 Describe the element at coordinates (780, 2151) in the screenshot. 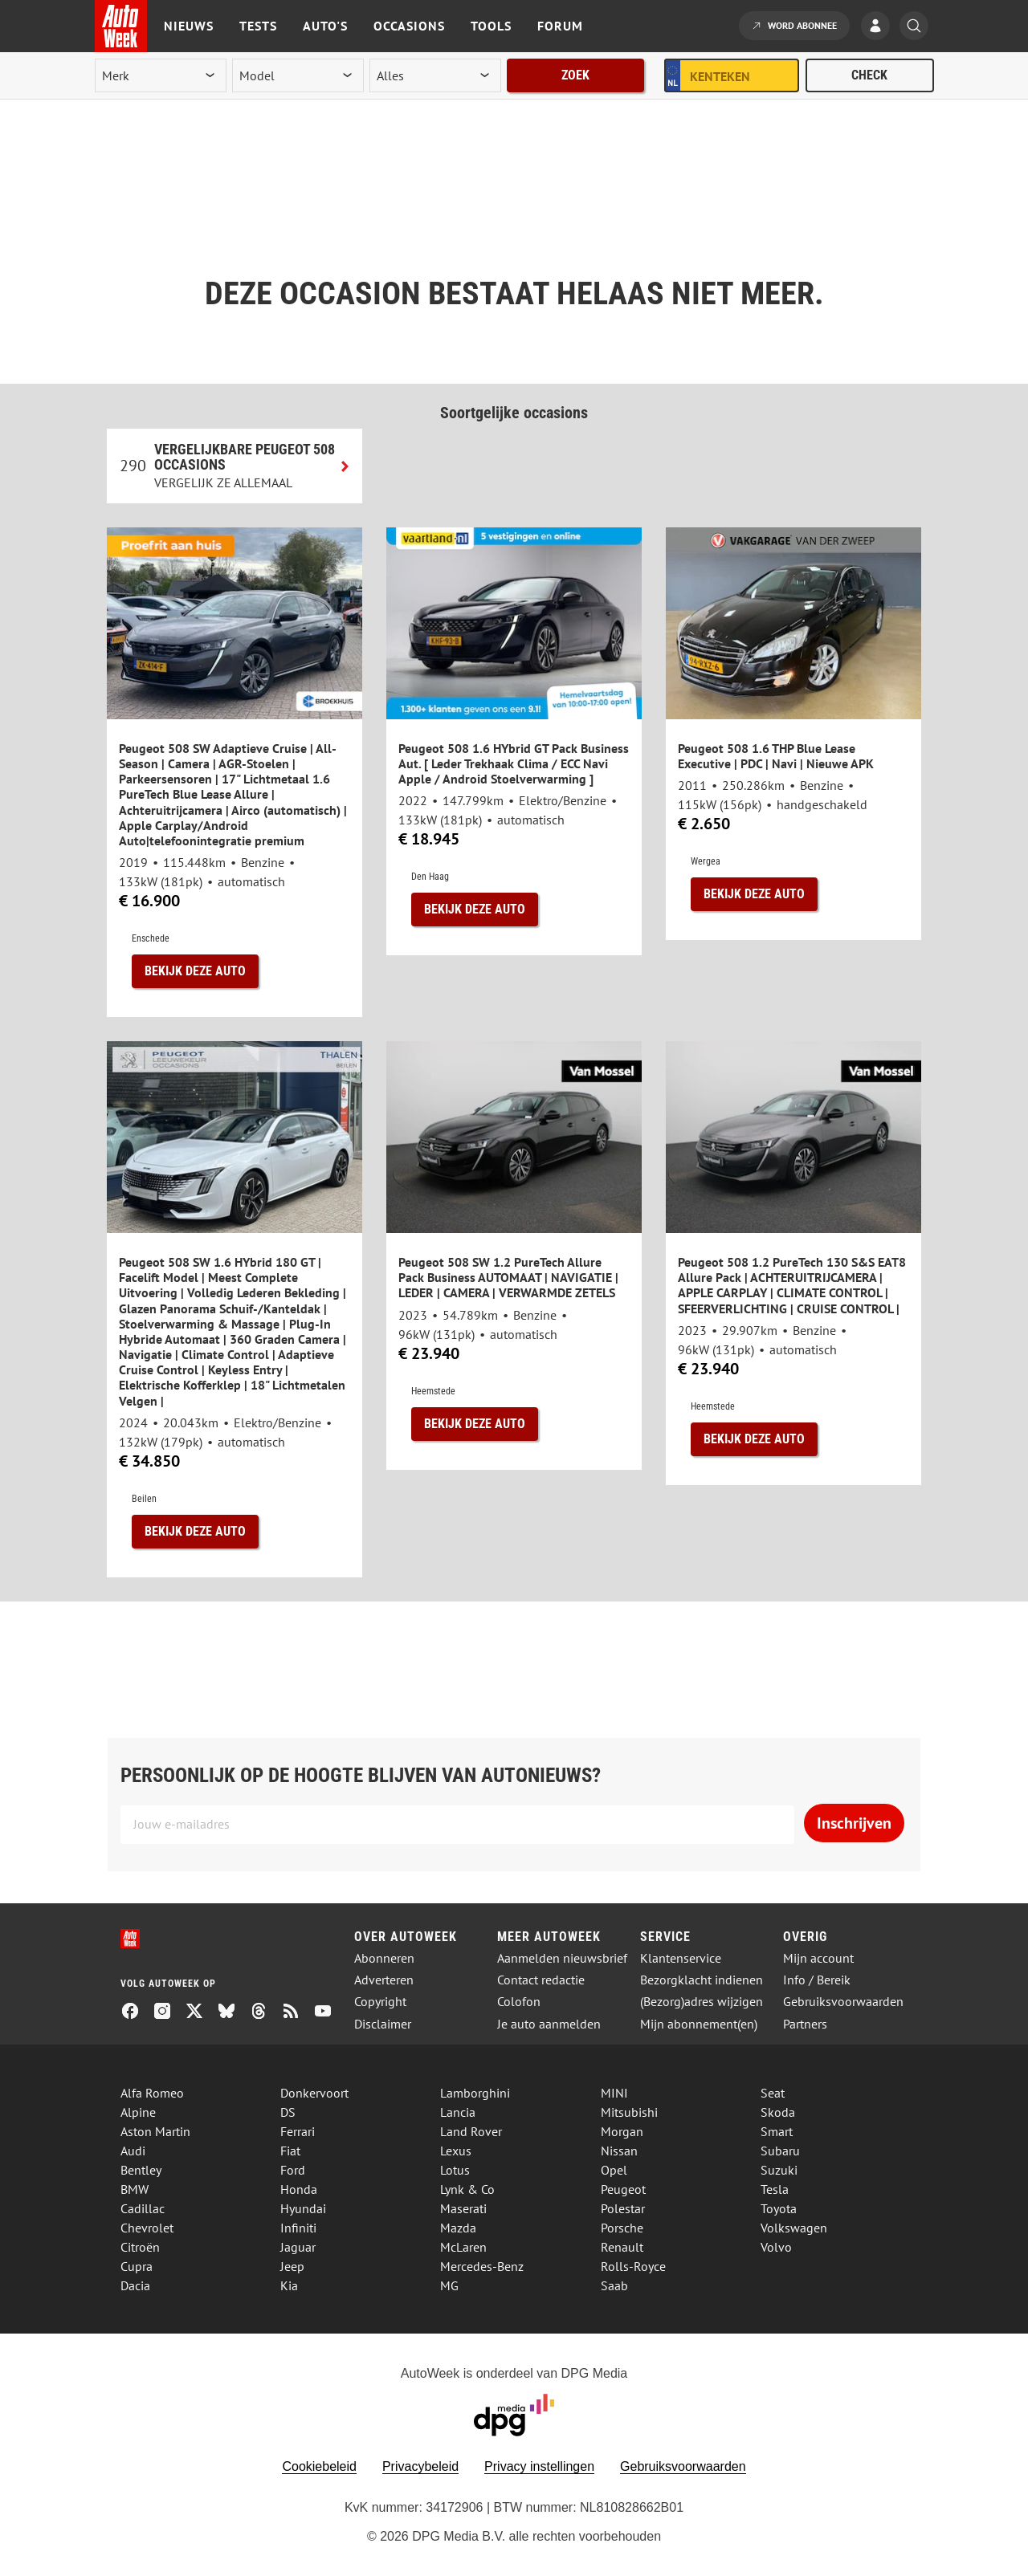

I see `Subaru` at that location.